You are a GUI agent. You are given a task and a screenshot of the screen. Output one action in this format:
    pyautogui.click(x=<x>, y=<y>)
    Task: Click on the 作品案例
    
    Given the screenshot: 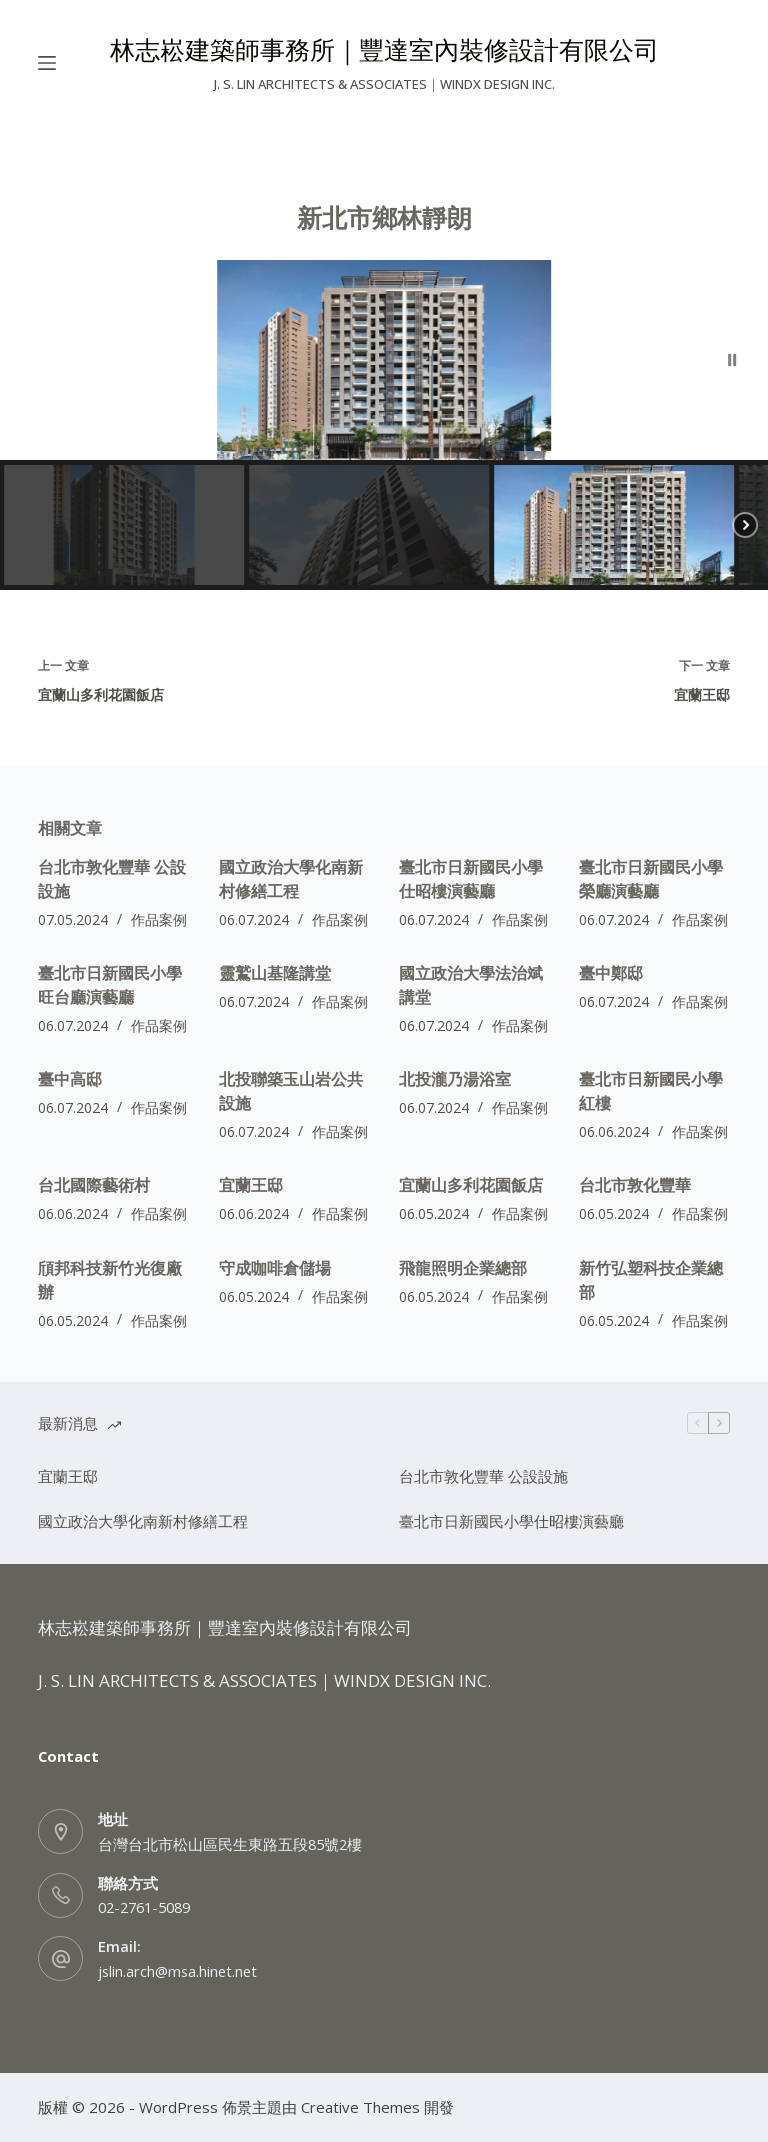 What is the action you would take?
    pyautogui.click(x=159, y=919)
    